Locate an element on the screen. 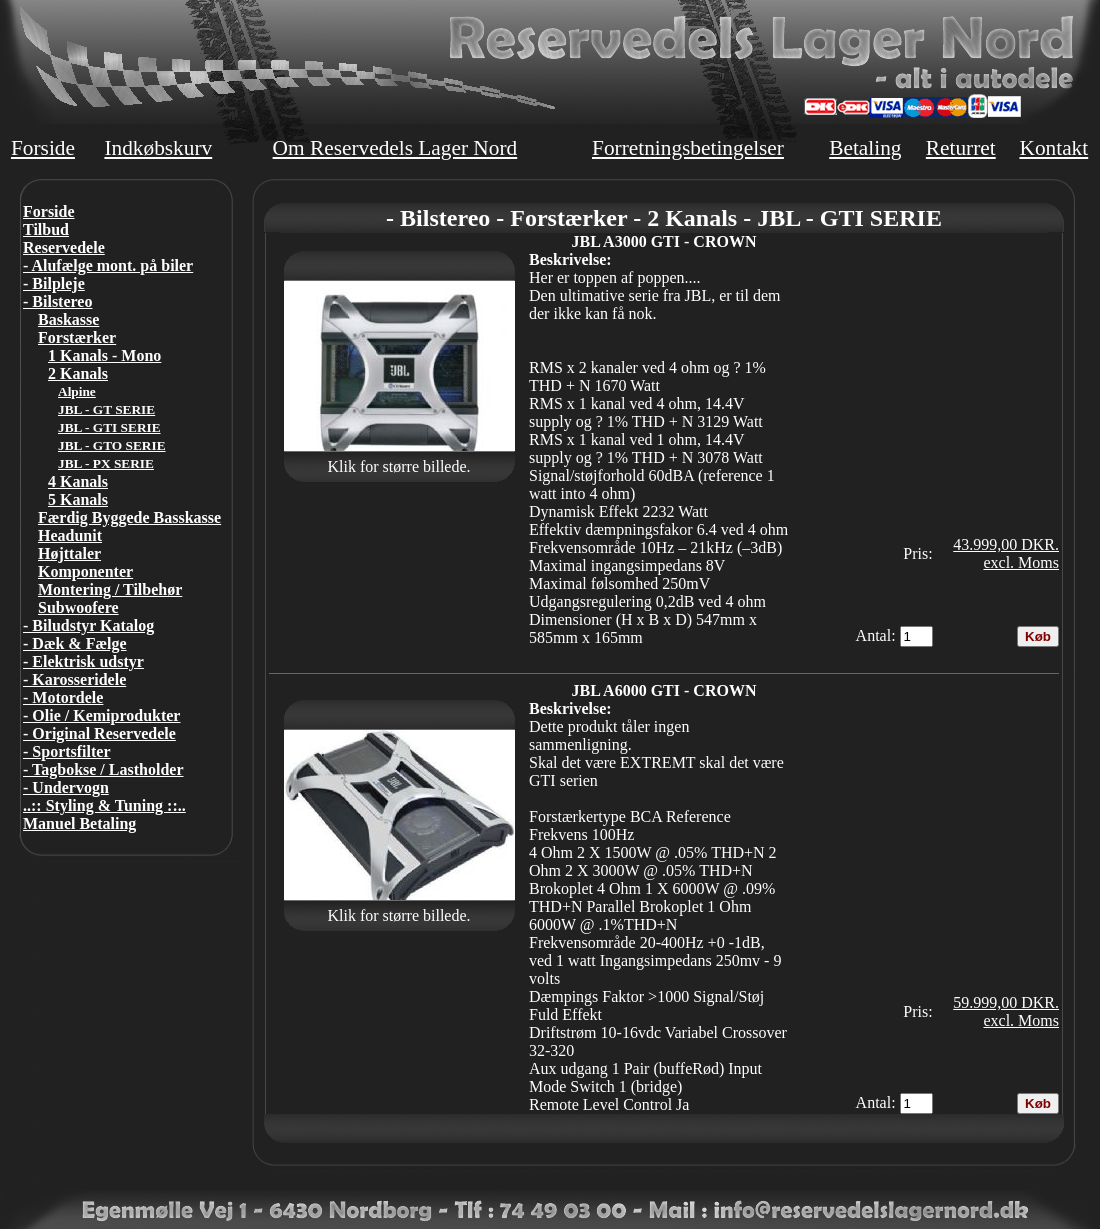  Forside is located at coordinates (43, 148).